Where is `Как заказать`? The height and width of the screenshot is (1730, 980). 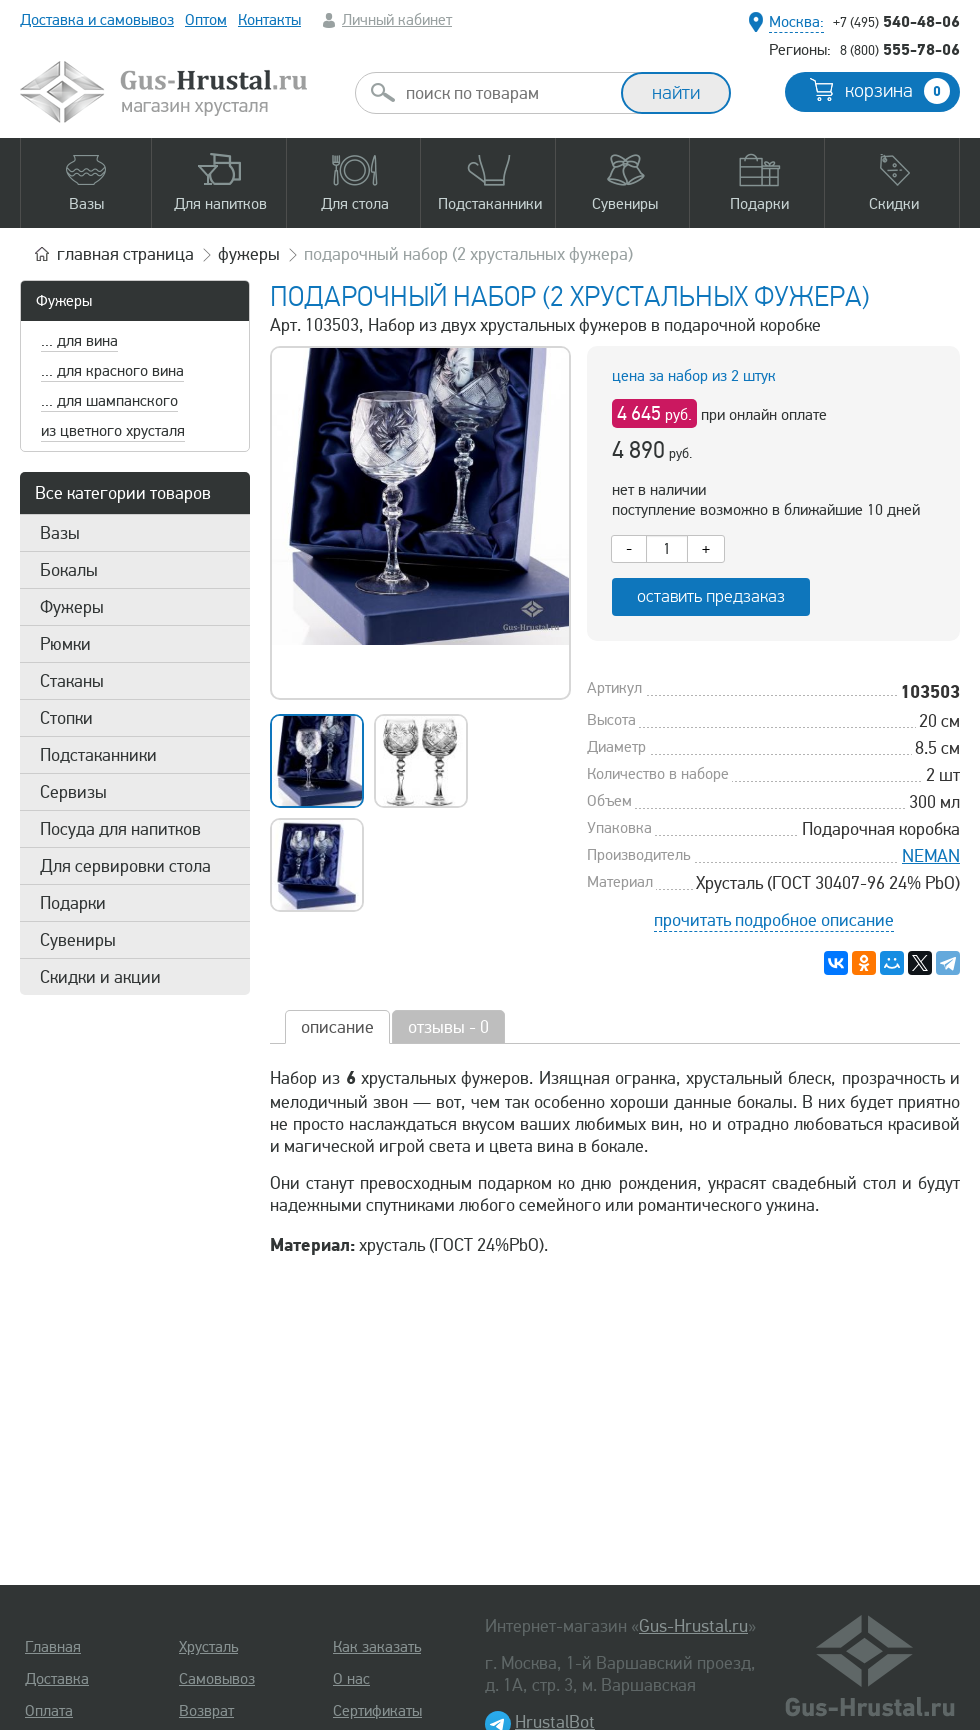
Как заказать is located at coordinates (377, 1647).